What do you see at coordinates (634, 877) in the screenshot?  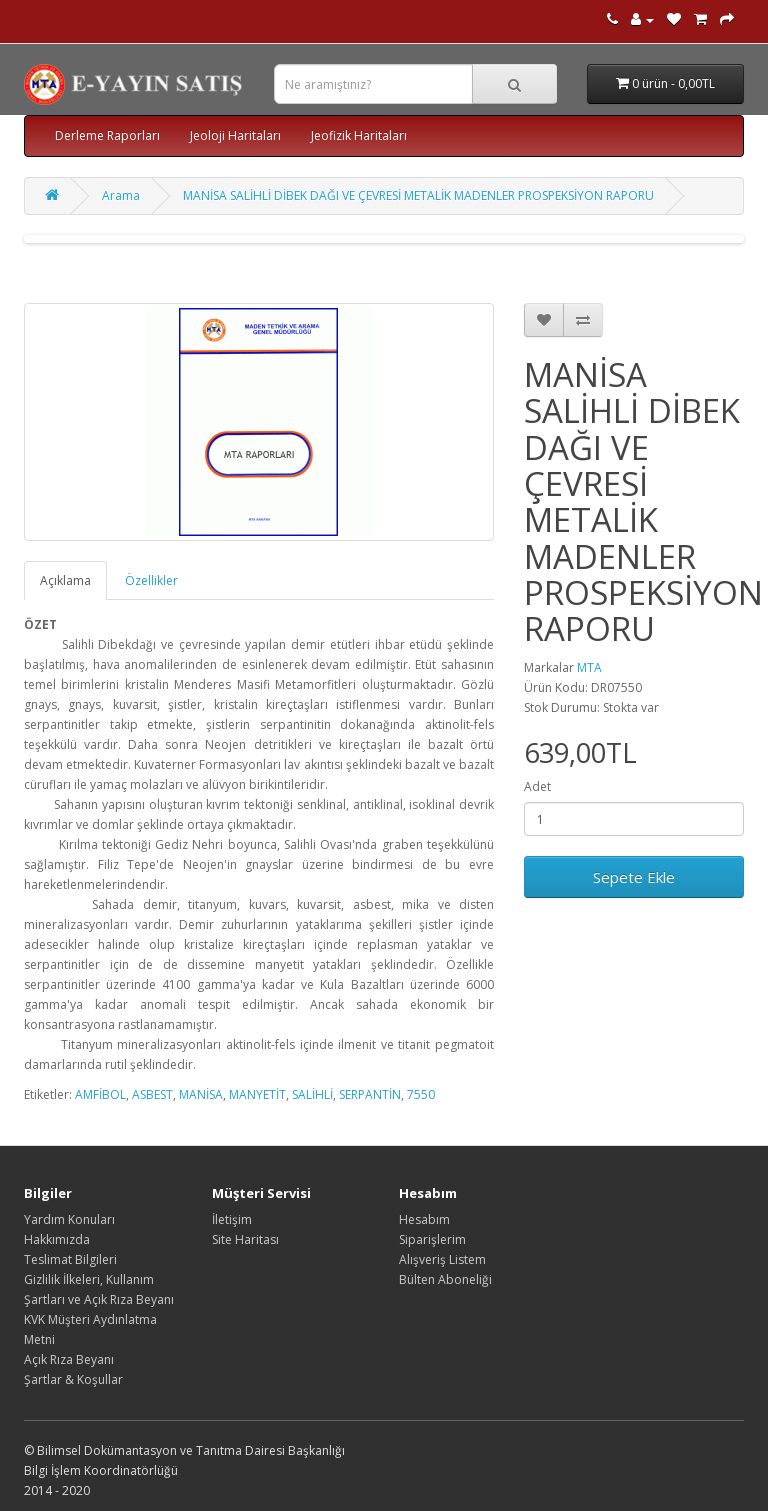 I see `Sepete Ekle` at bounding box center [634, 877].